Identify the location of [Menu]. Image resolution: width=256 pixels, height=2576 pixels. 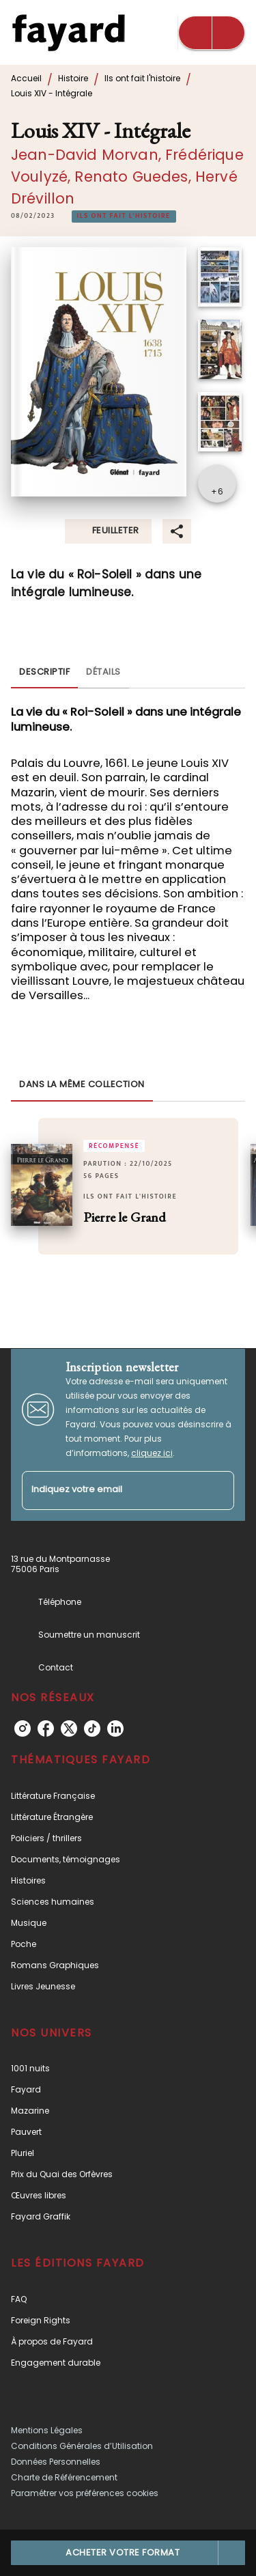
(211, 33).